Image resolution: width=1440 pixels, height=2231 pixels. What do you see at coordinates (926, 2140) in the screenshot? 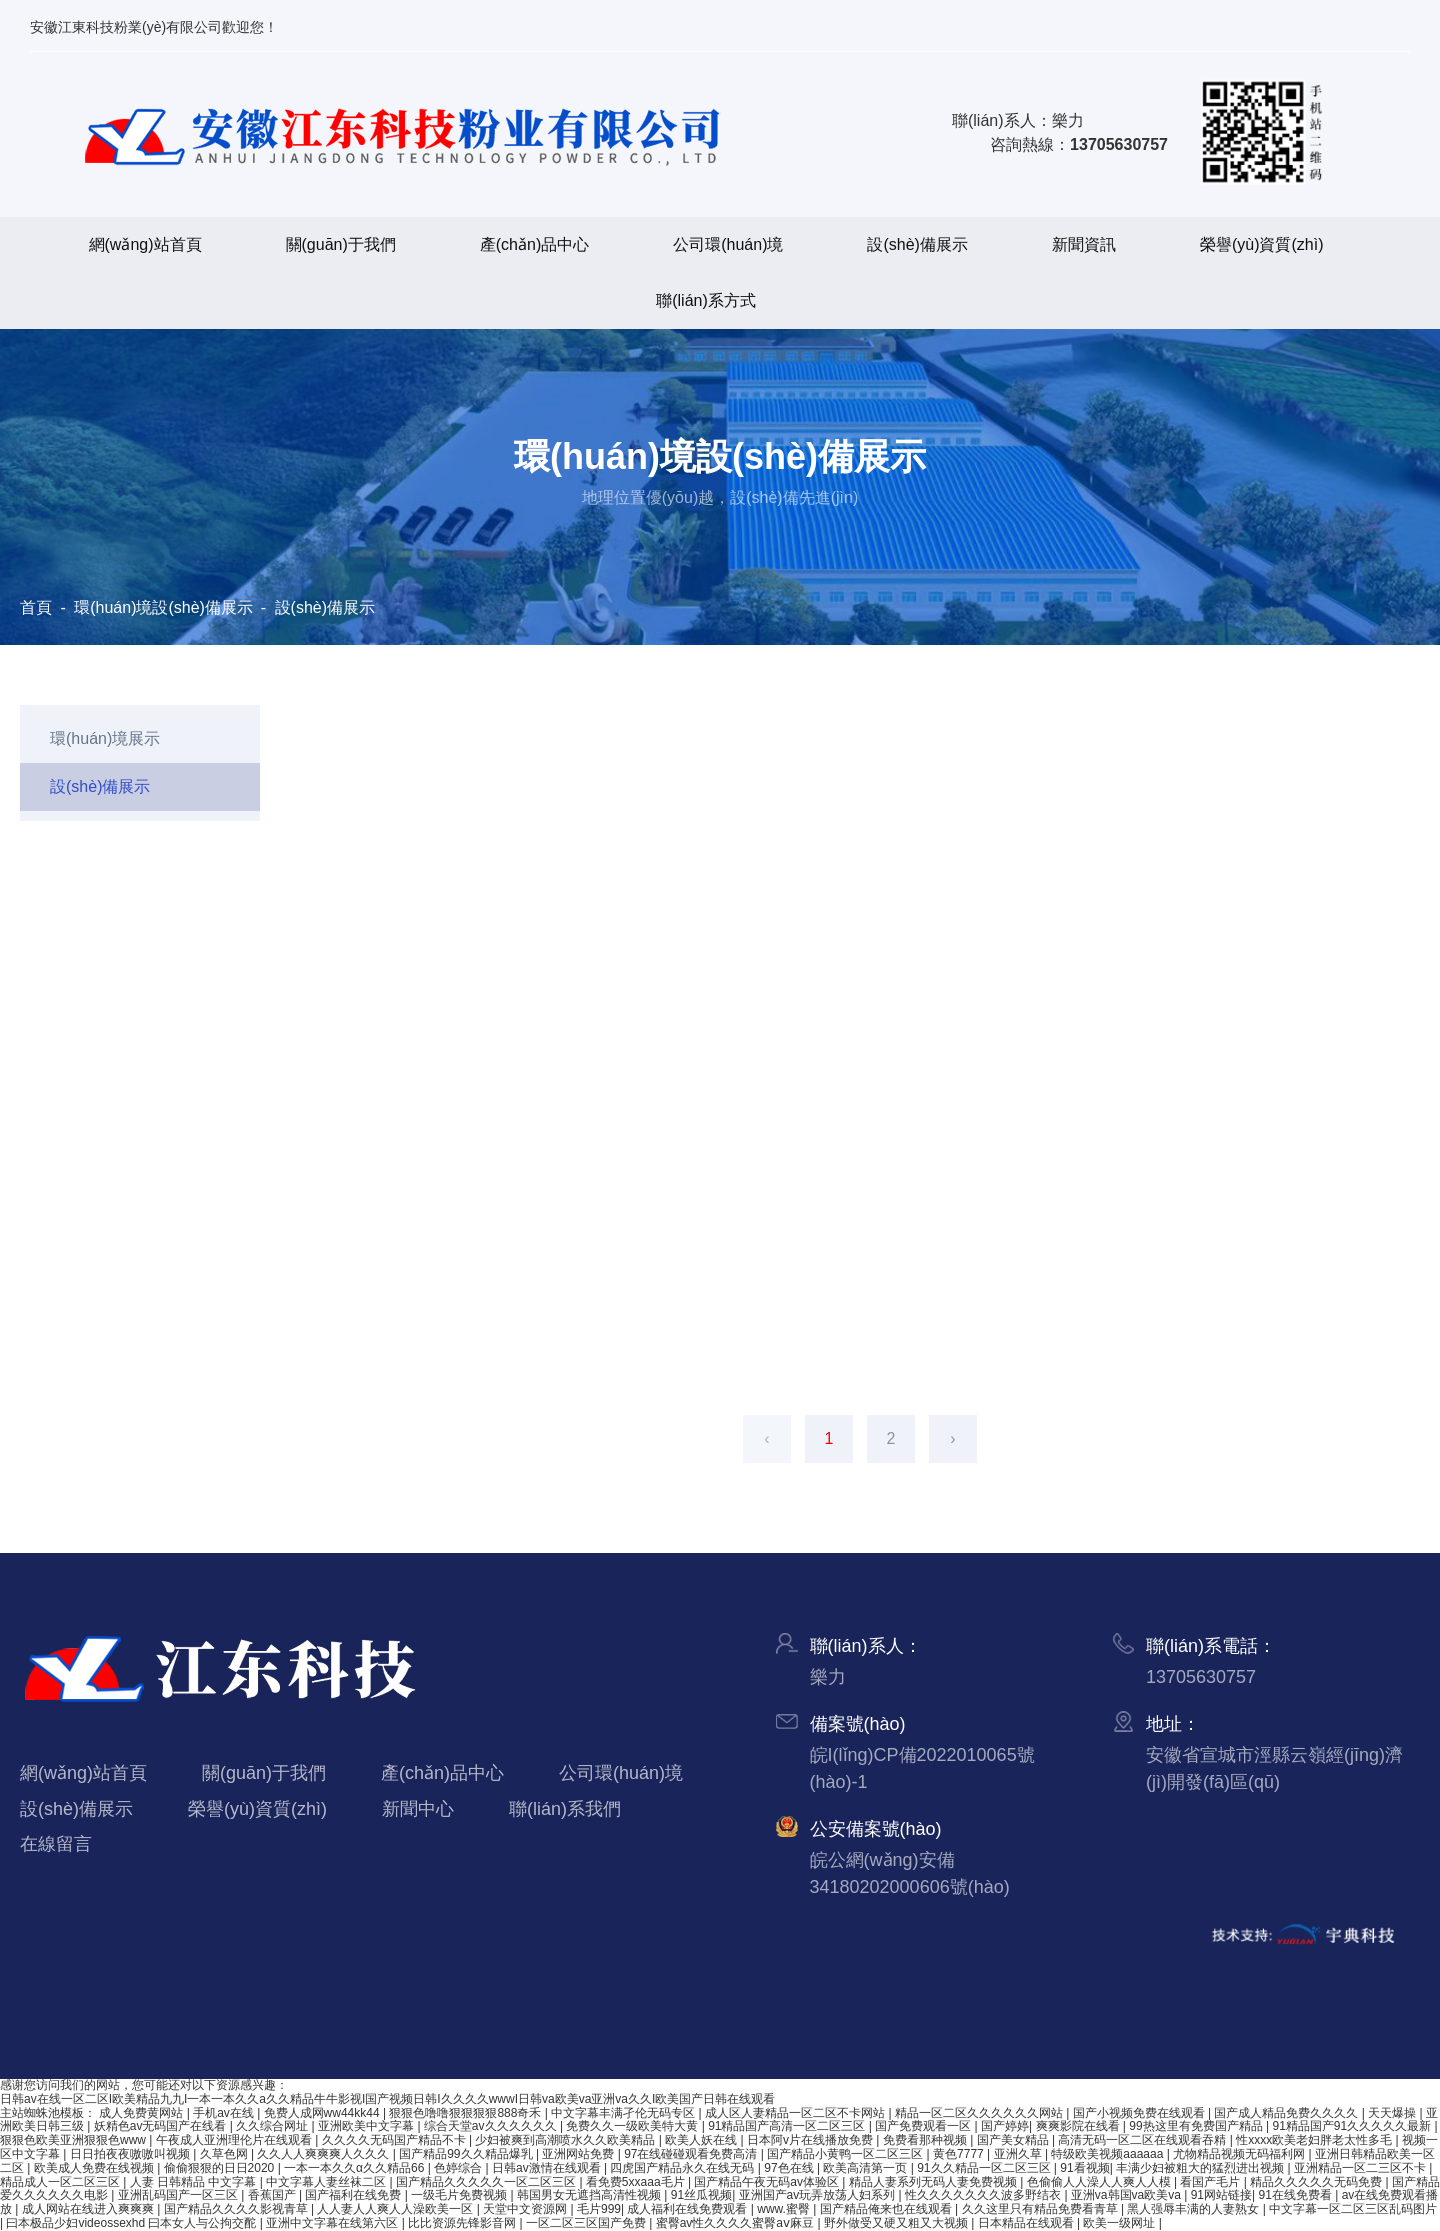
I see `免费看那种视频` at bounding box center [926, 2140].